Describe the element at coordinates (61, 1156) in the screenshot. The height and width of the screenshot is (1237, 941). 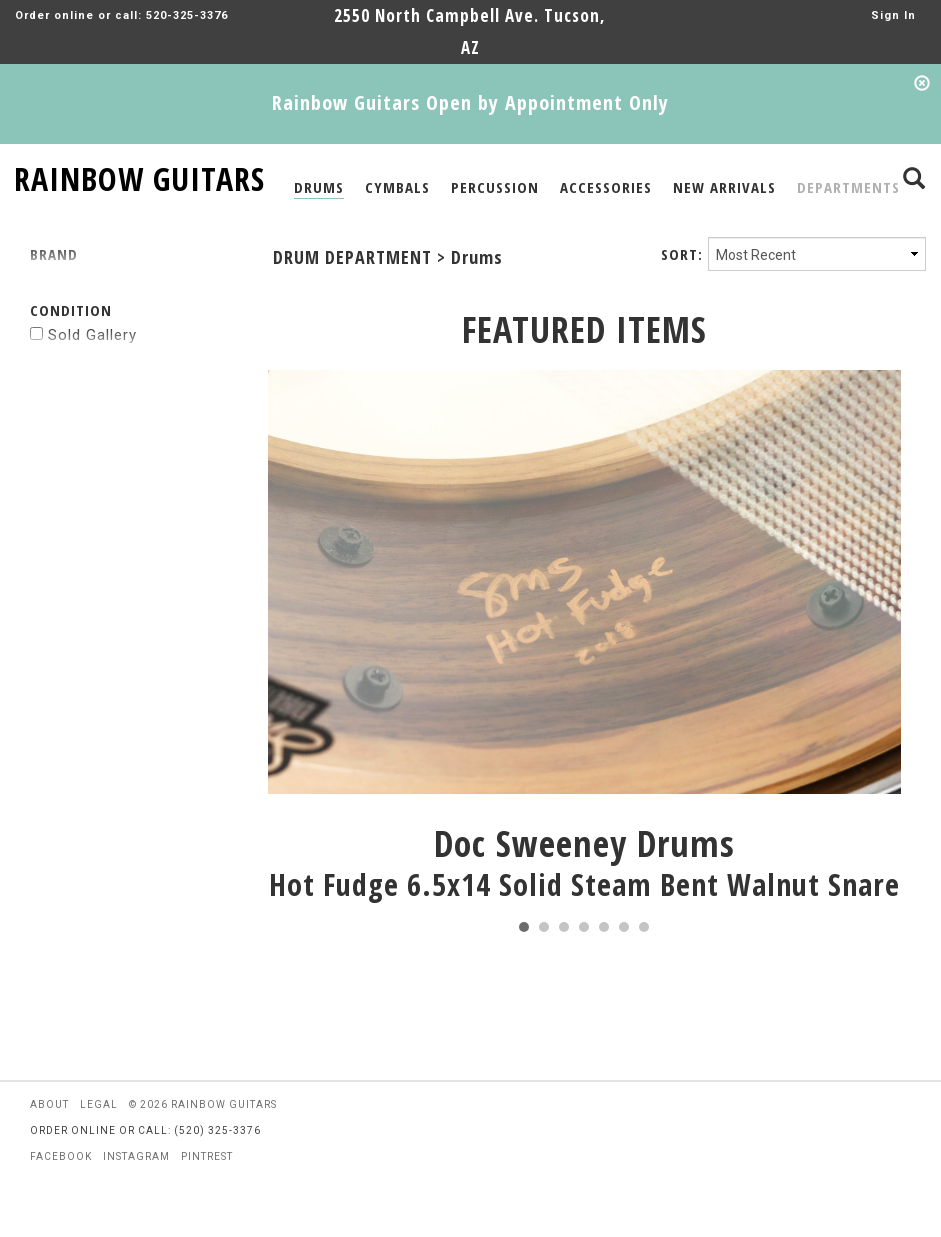
I see `facebook` at that location.